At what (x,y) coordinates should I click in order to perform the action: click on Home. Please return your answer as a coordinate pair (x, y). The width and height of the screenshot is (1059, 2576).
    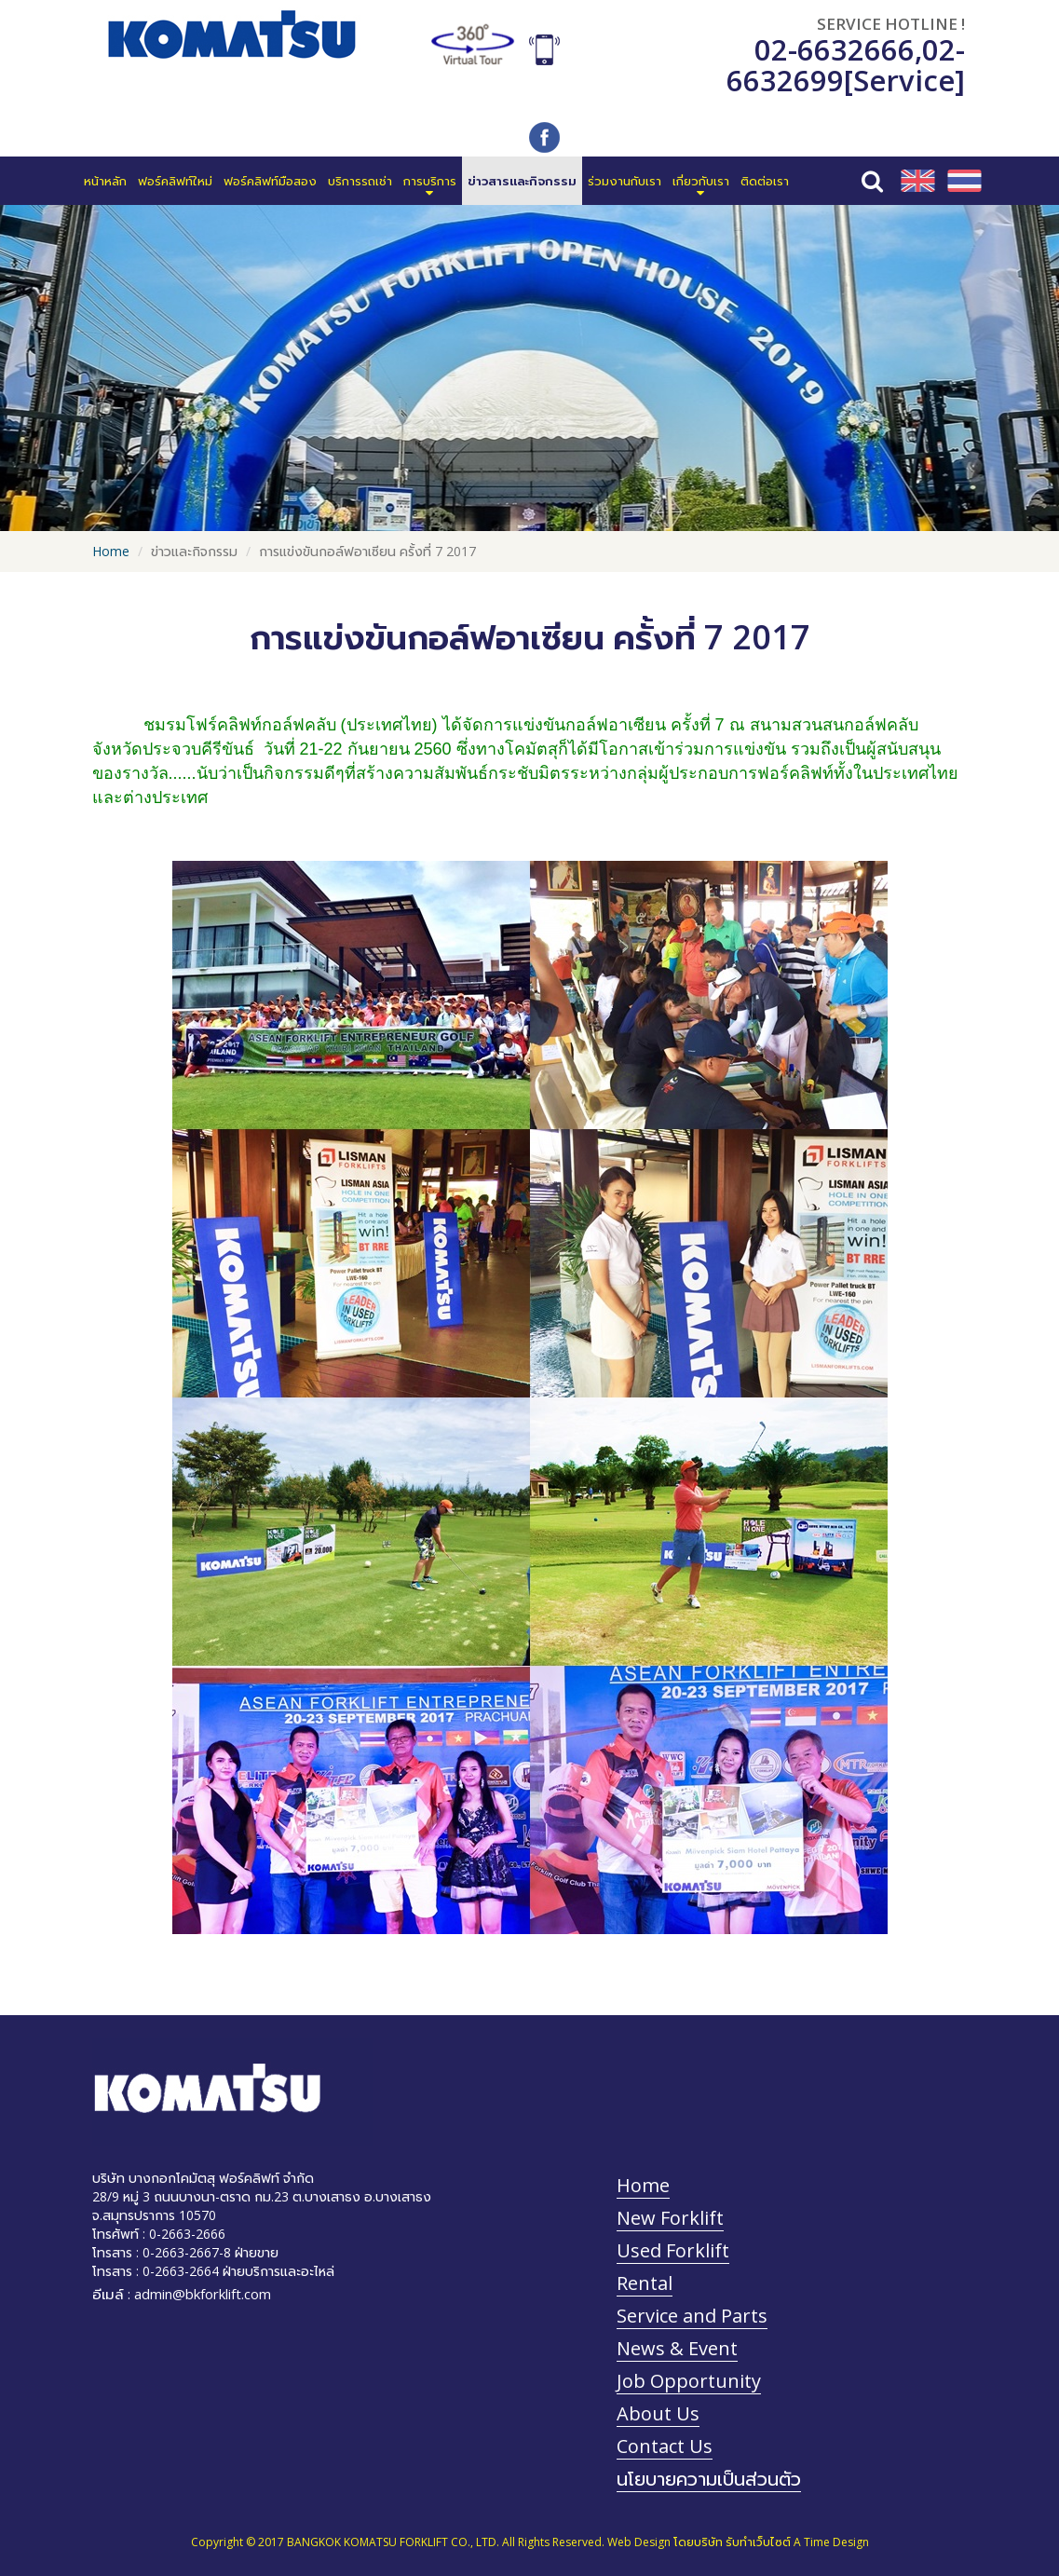
    Looking at the image, I should click on (110, 551).